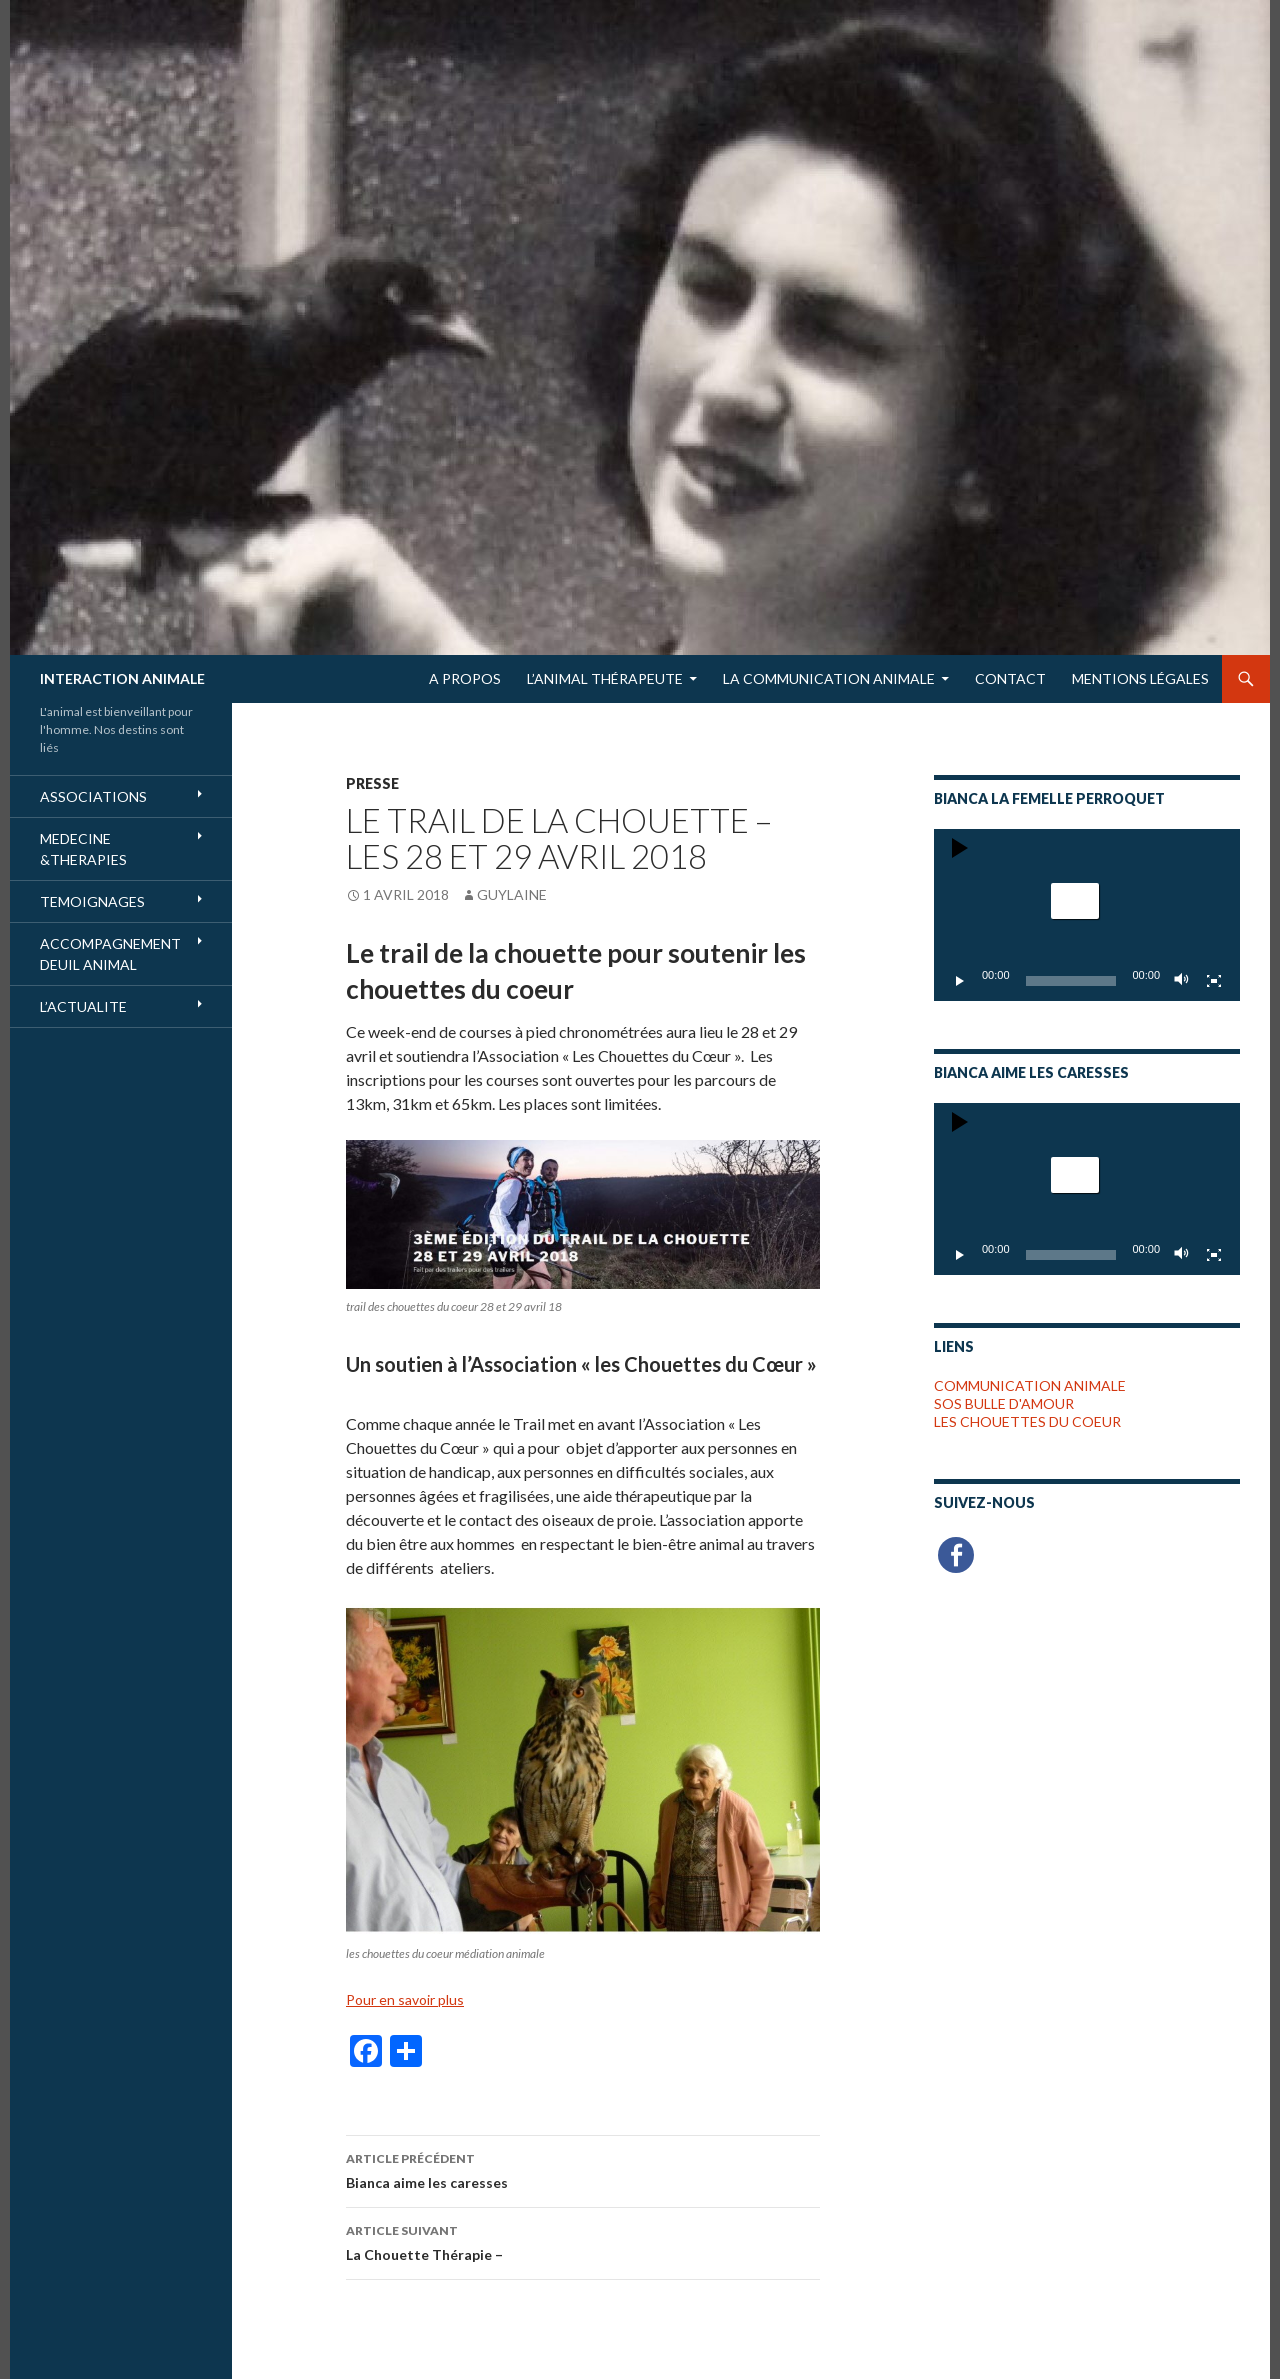 This screenshot has width=1280, height=2379. Describe the element at coordinates (465, 678) in the screenshot. I see `A Propos` at that location.